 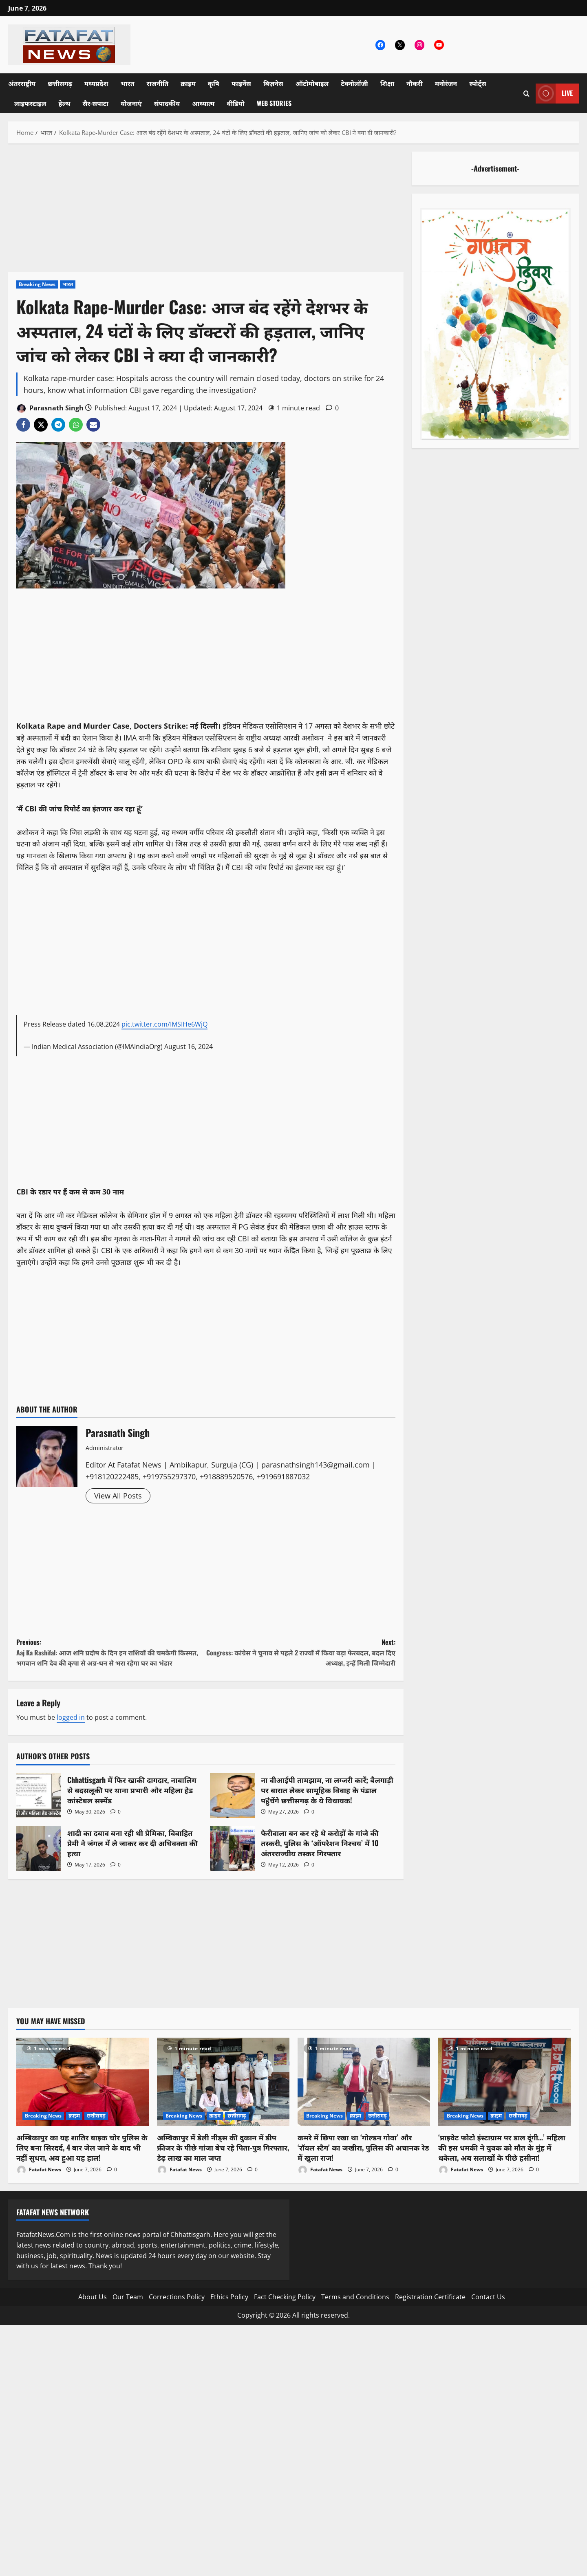 I want to click on सैर-सपाटा, so click(x=95, y=103).